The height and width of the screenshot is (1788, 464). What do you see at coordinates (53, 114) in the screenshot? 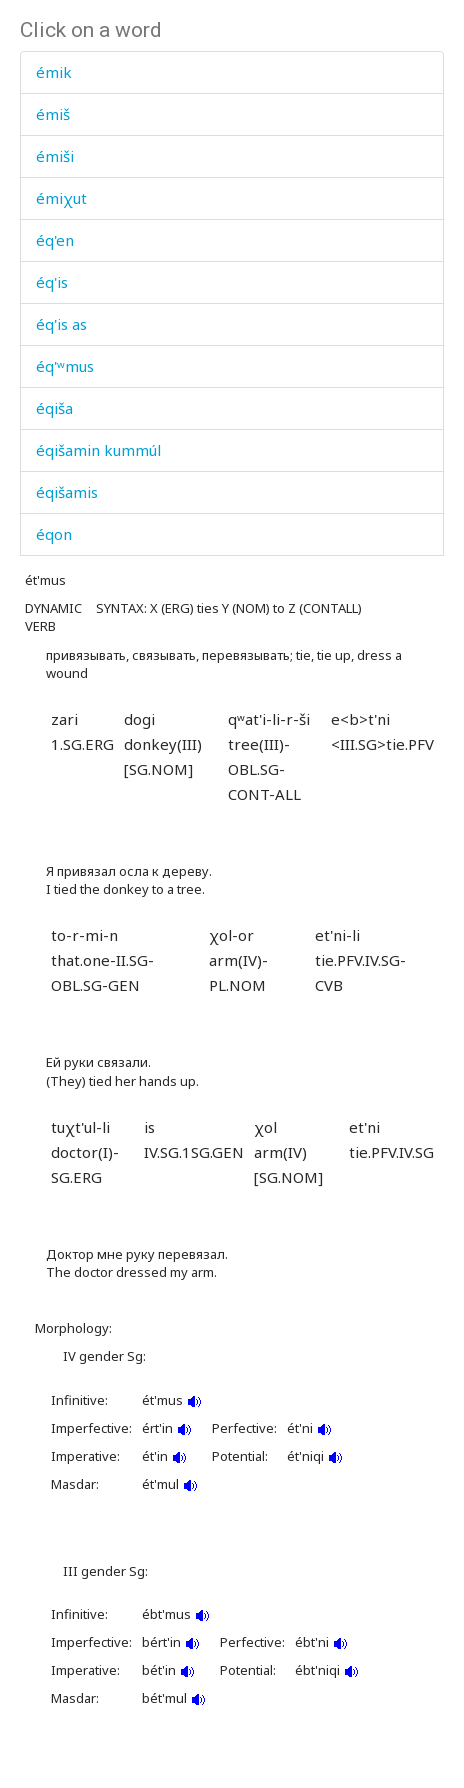
I see `émiš` at bounding box center [53, 114].